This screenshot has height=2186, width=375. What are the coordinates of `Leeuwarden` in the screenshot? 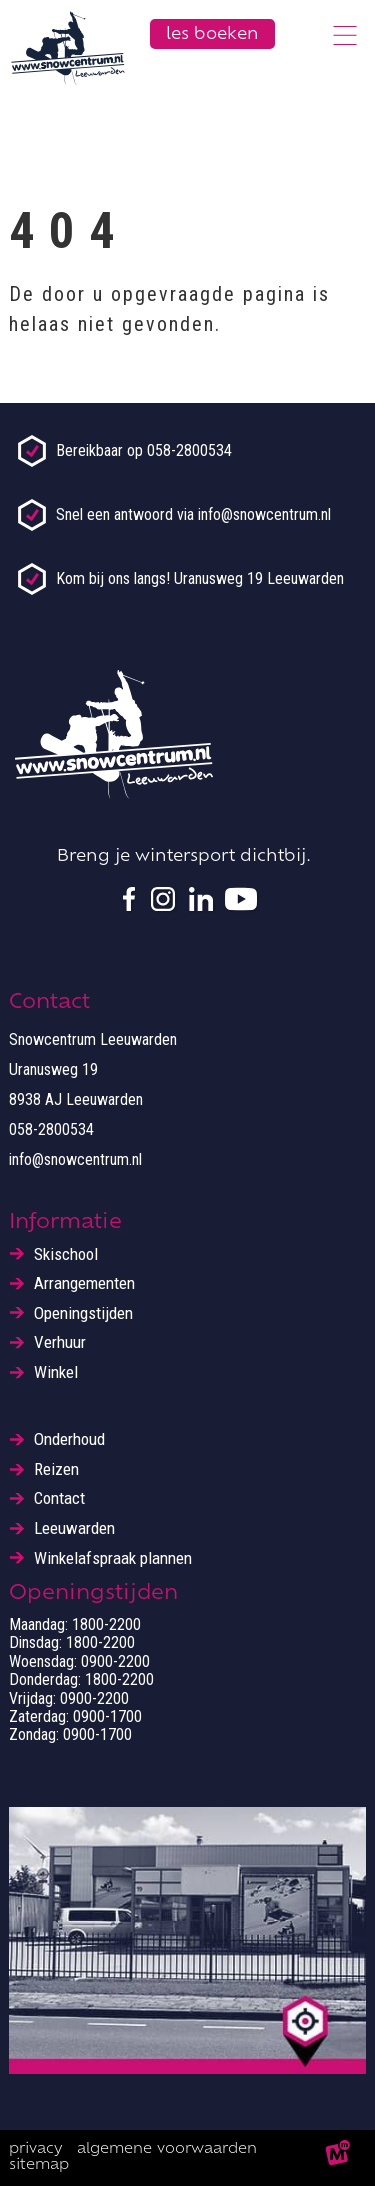 It's located at (74, 1528).